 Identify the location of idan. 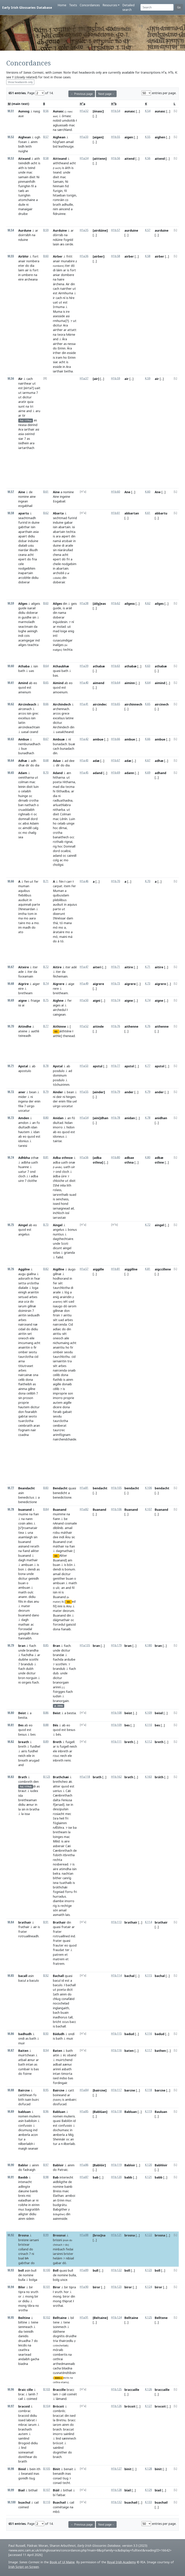
(34, 1127).